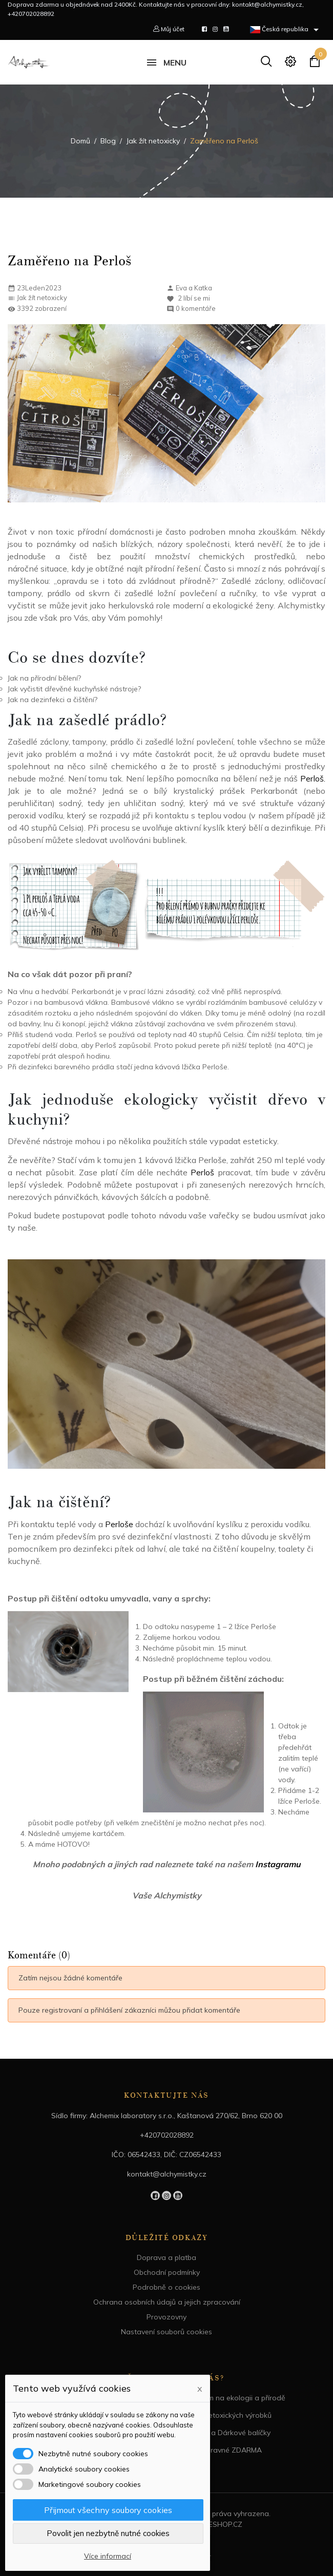 The height and width of the screenshot is (2576, 333). I want to click on Obchodní podmínky, so click(167, 2272).